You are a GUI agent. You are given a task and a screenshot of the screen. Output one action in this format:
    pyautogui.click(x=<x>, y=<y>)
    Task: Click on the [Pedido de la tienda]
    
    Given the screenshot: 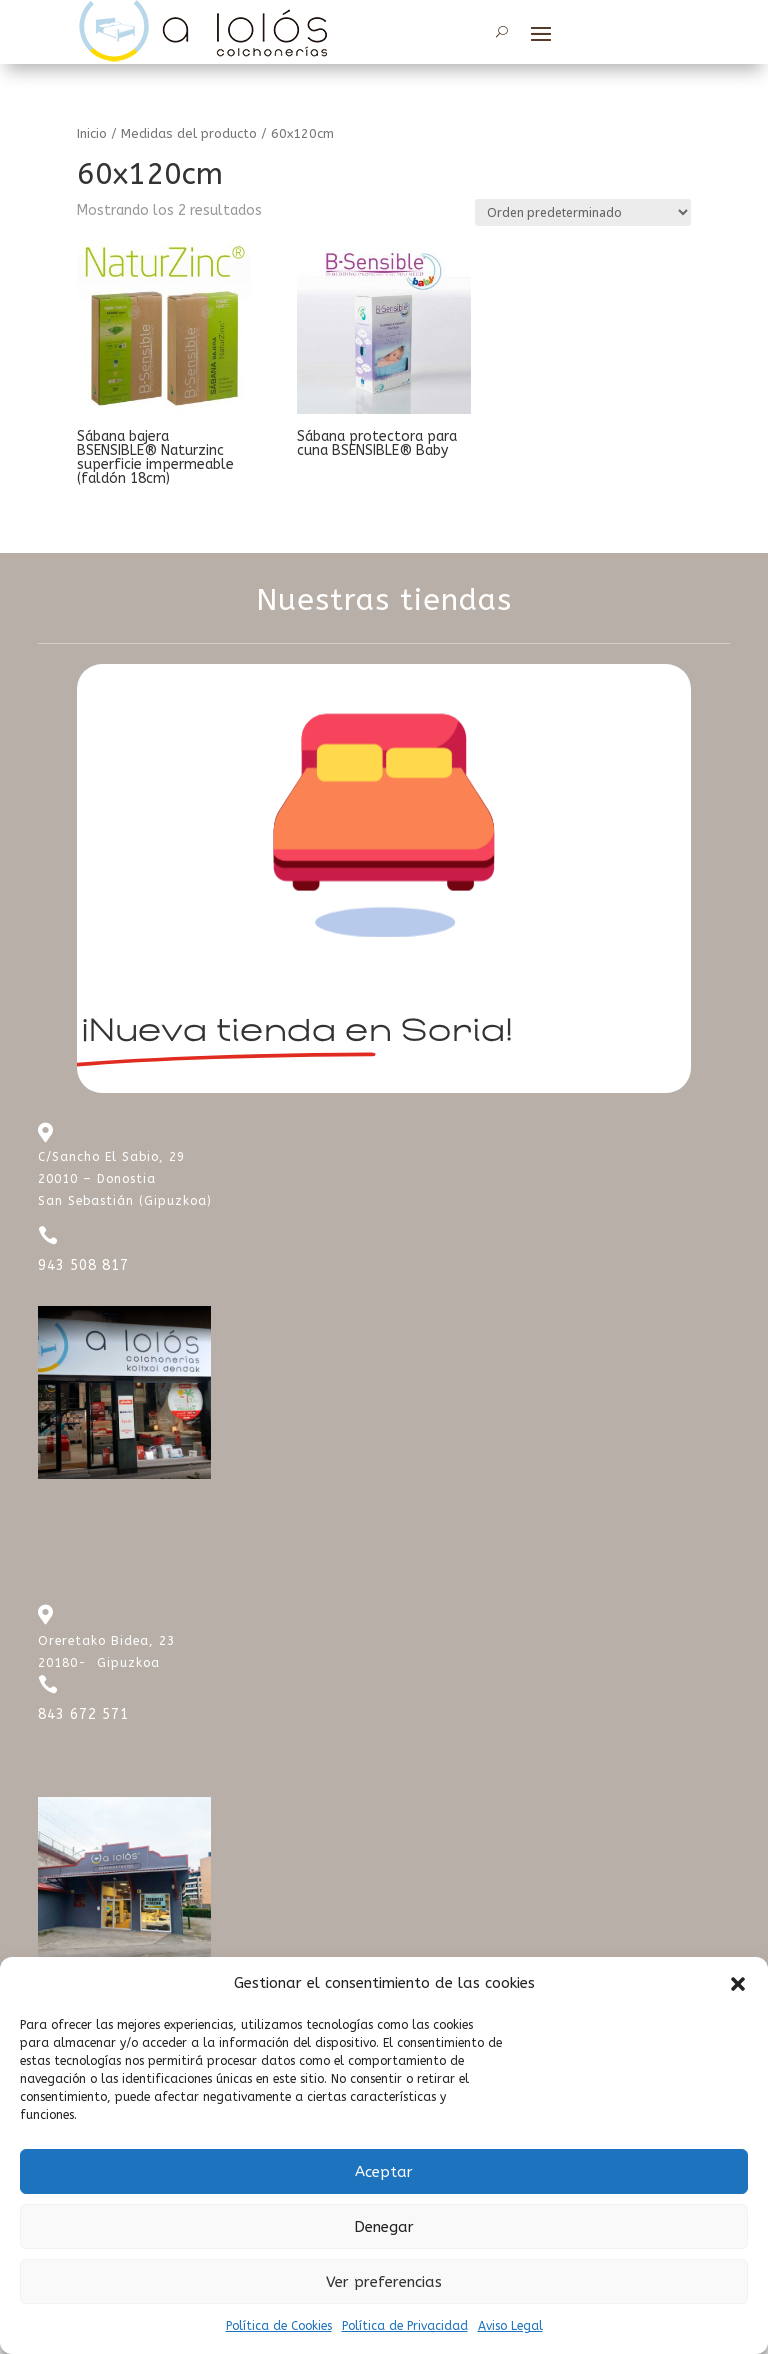 What is the action you would take?
    pyautogui.click(x=583, y=212)
    